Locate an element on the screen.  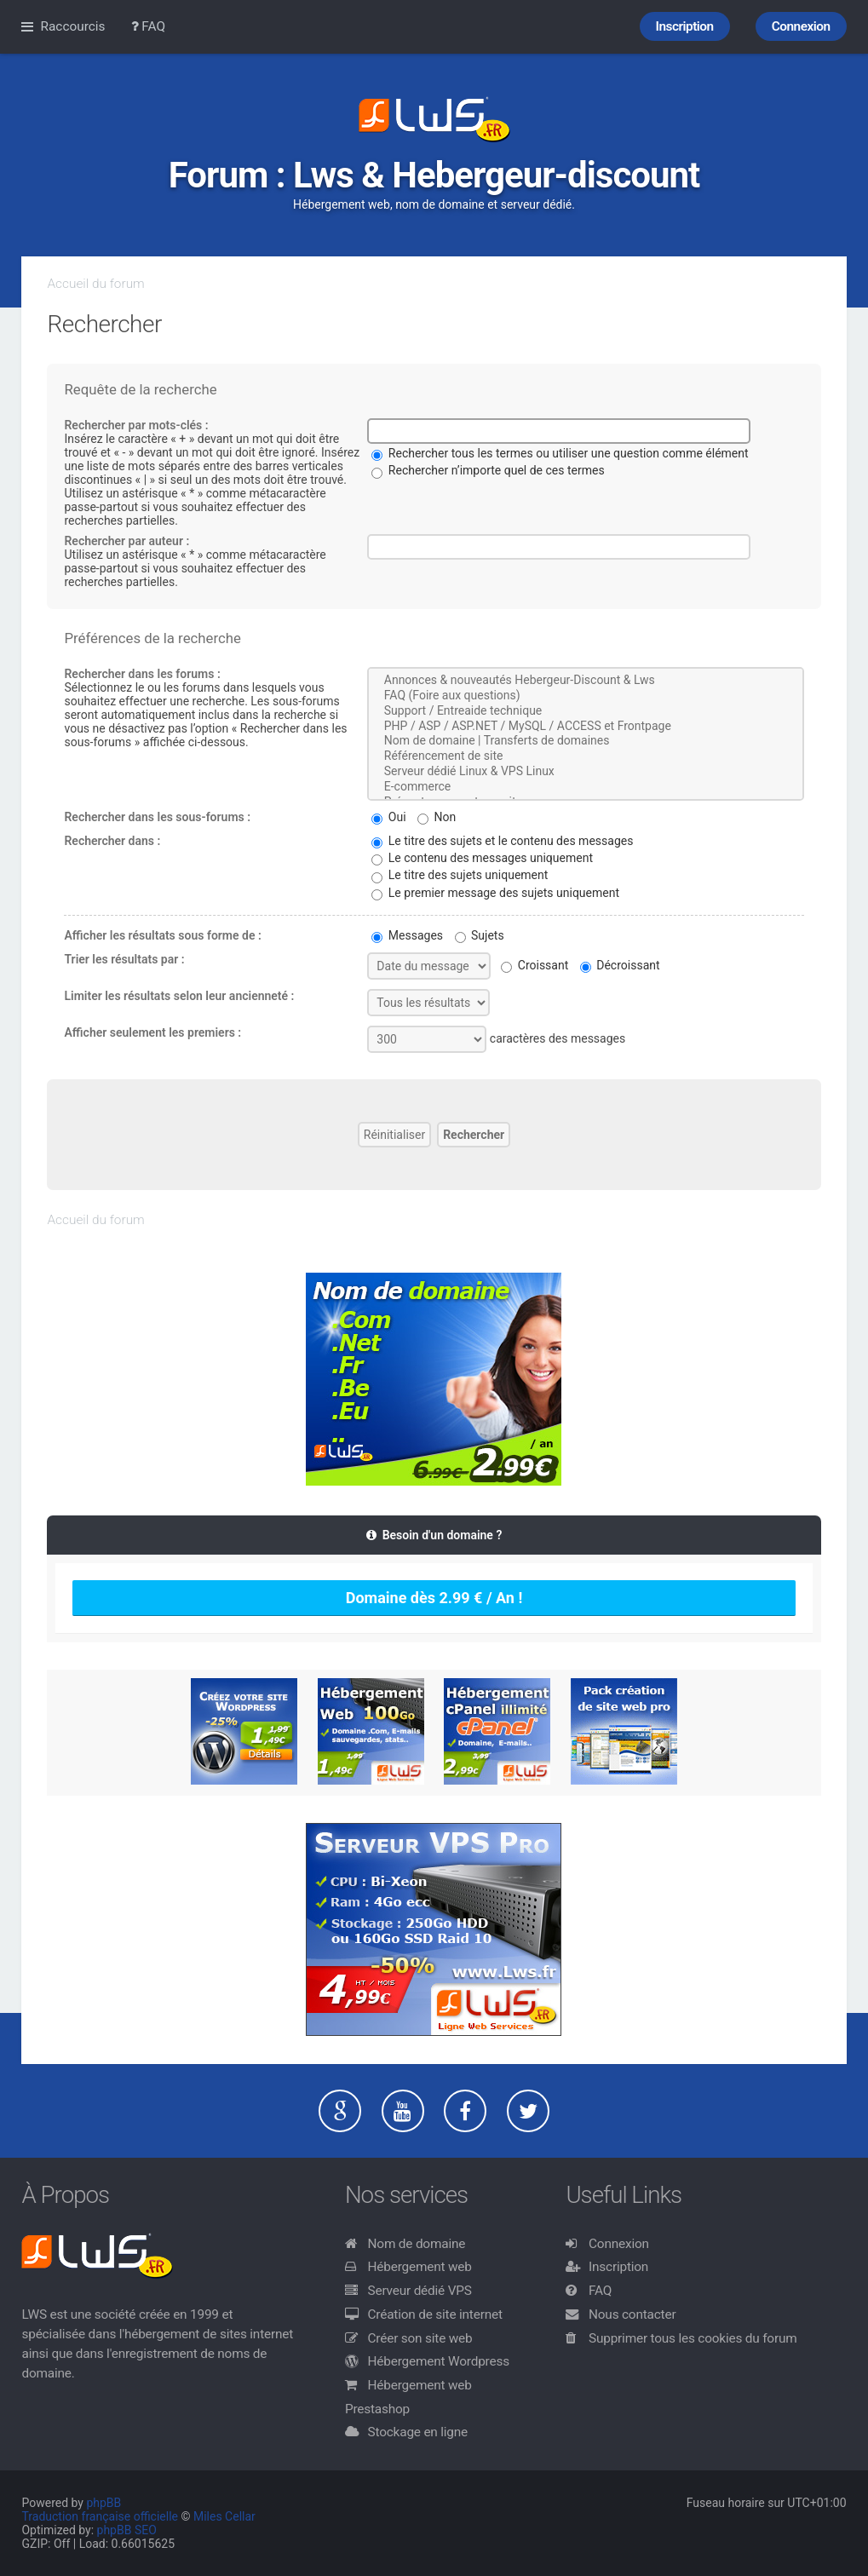
Inscription is located at coordinates (618, 2266).